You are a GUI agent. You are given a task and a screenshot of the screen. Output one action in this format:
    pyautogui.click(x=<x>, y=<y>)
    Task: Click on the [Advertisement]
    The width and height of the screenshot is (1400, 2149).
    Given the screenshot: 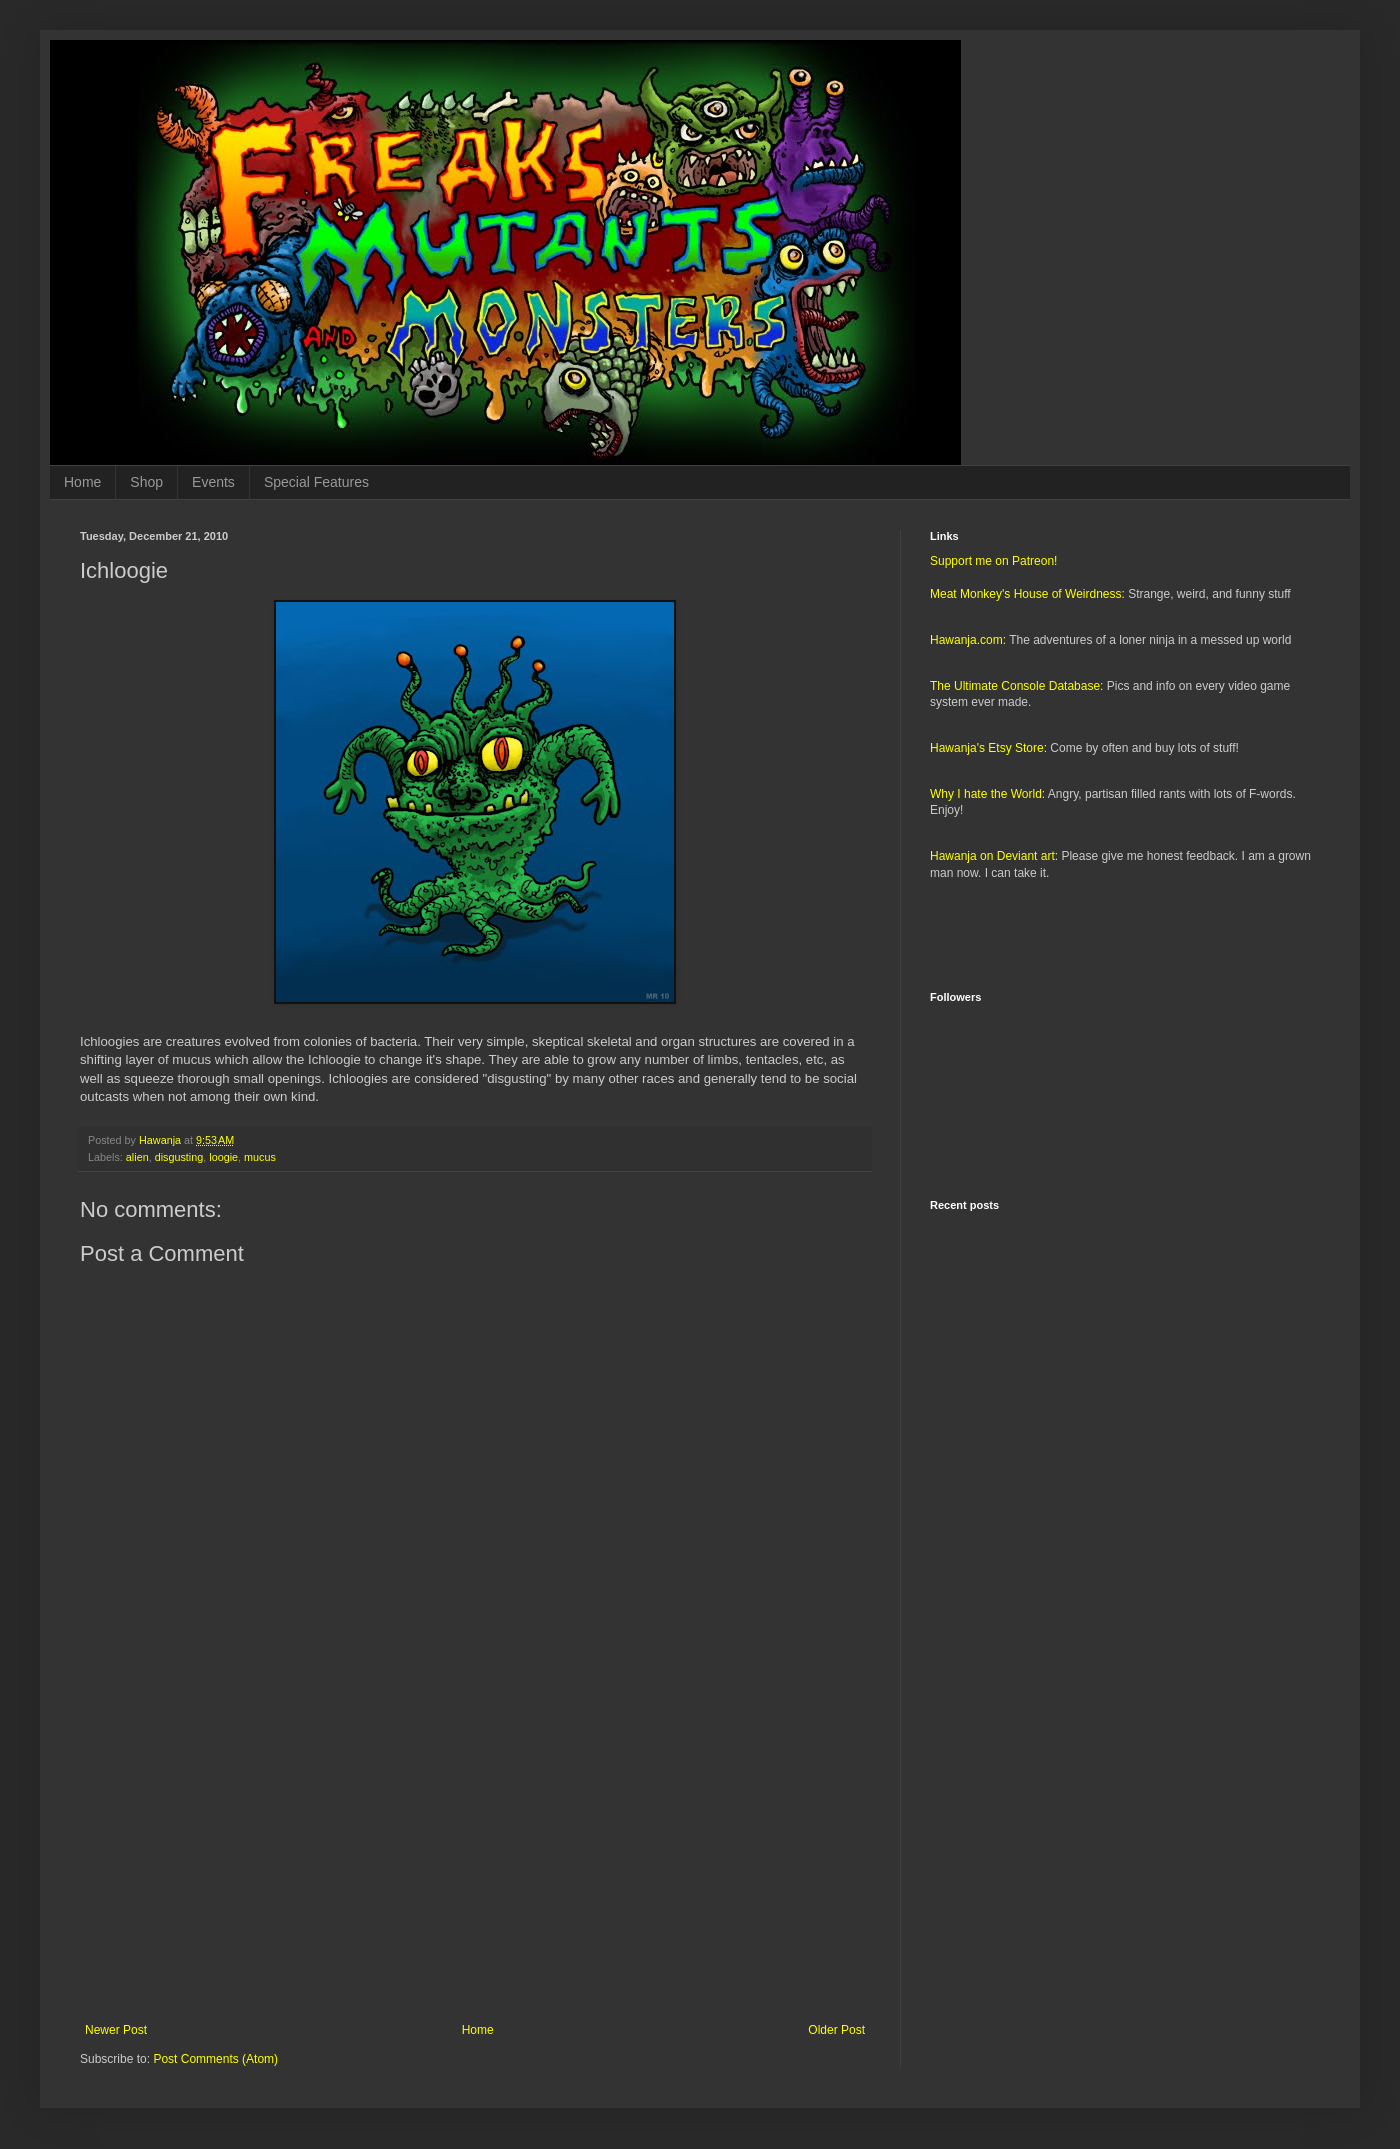 What is the action you would take?
    pyautogui.click(x=475, y=1858)
    